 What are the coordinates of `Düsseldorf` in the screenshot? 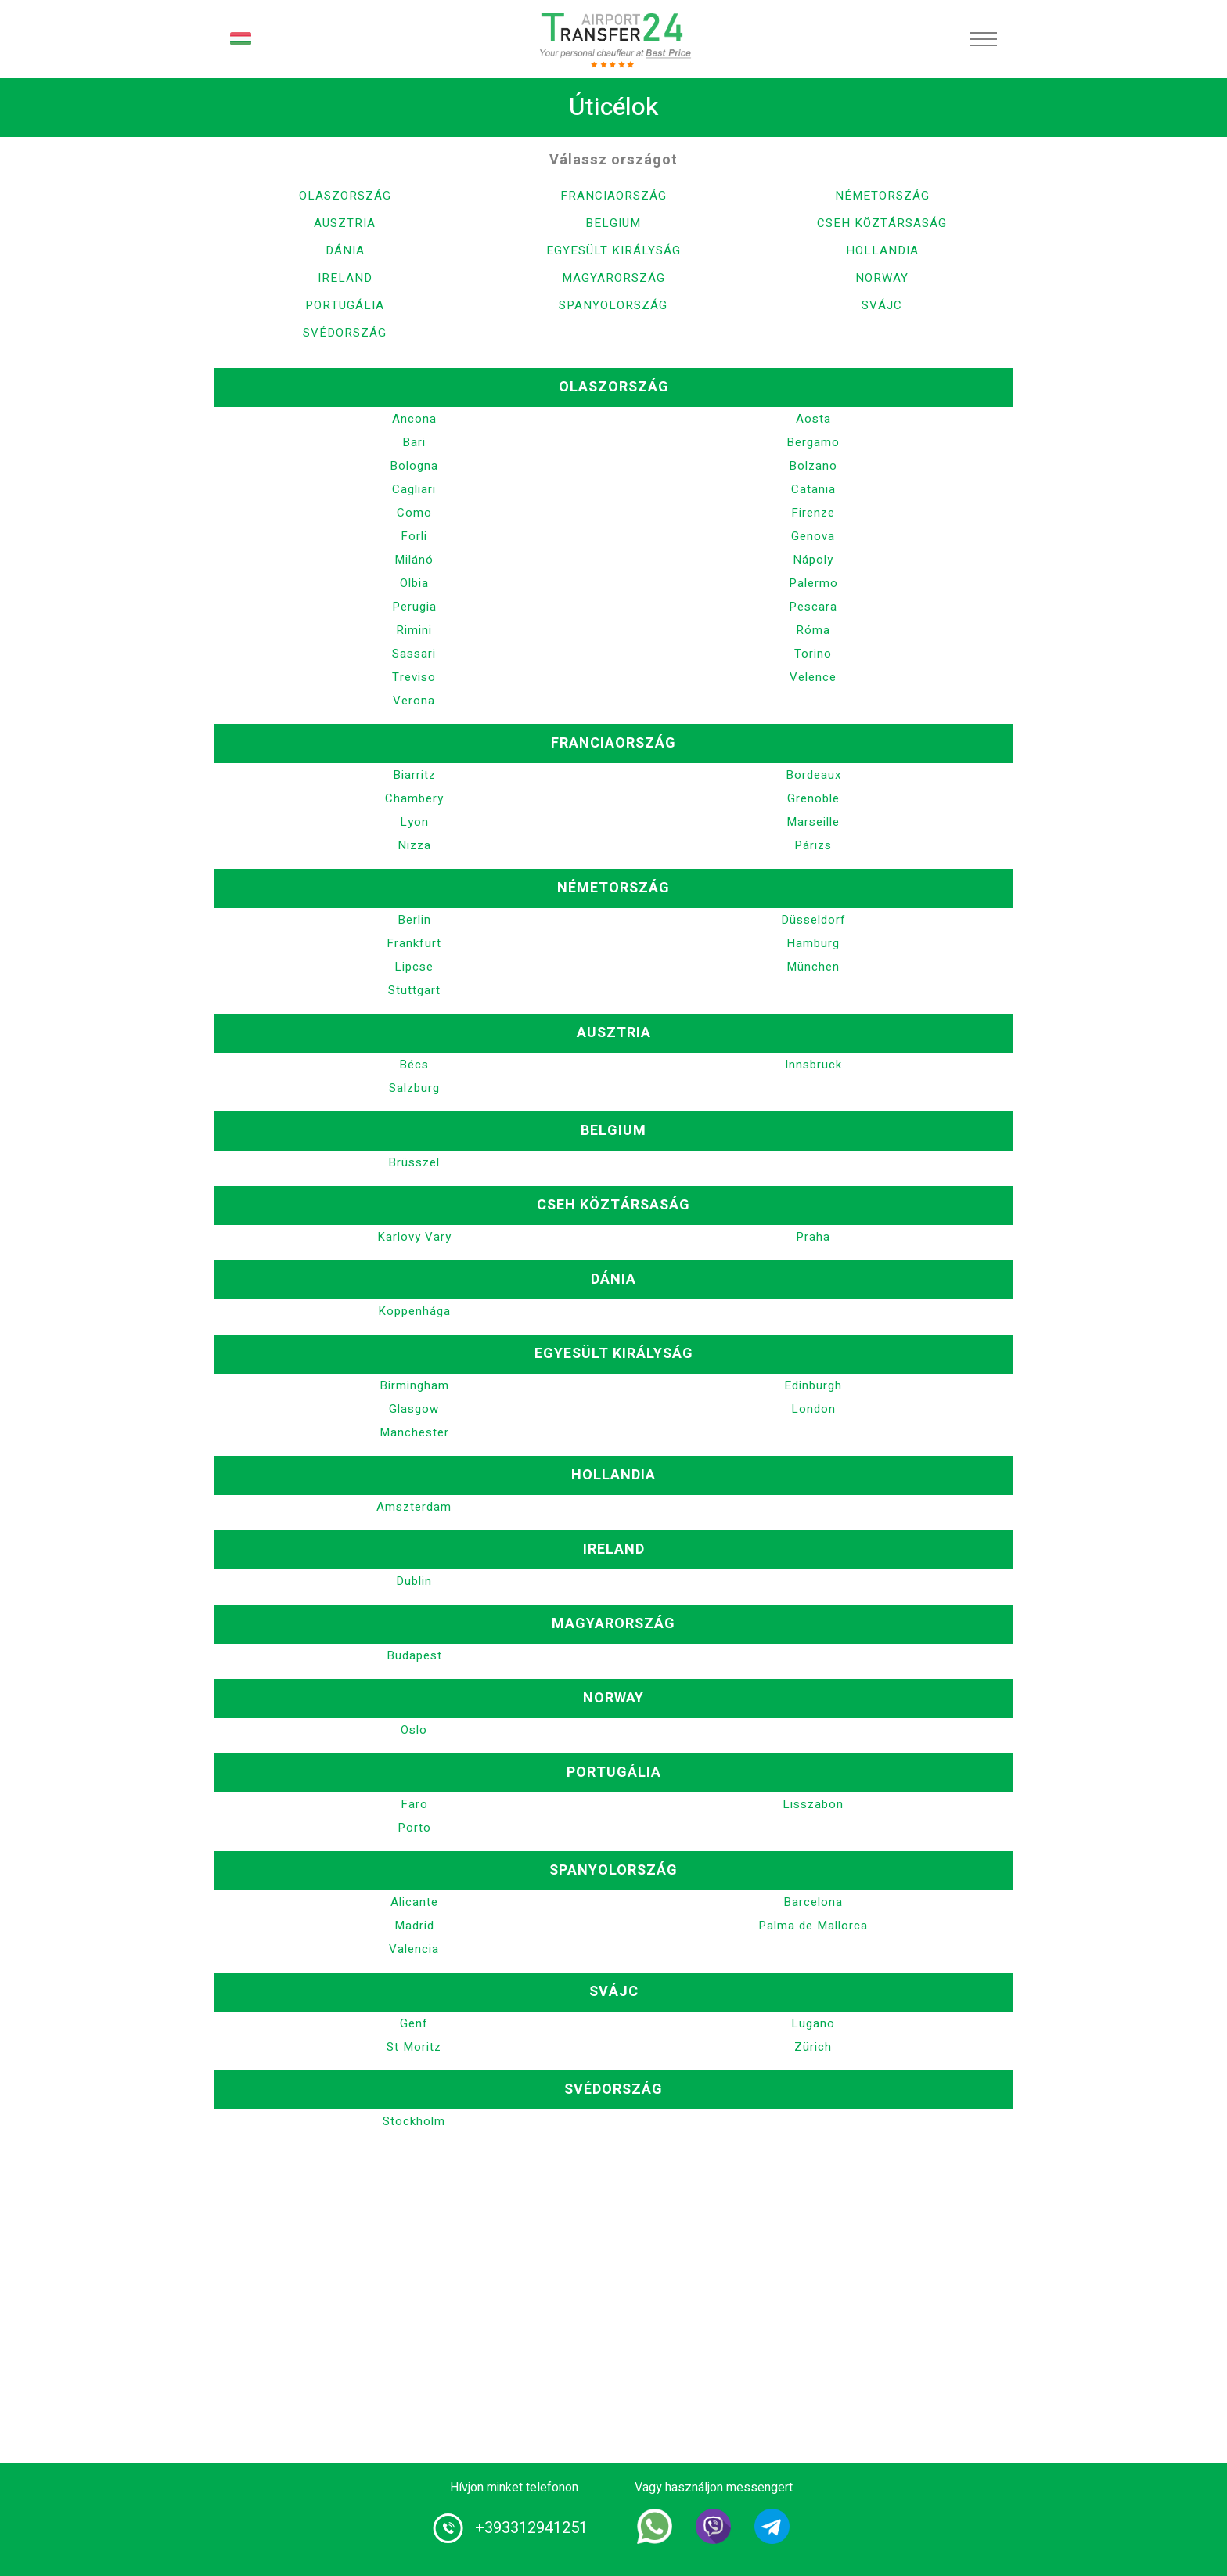 It's located at (813, 919).